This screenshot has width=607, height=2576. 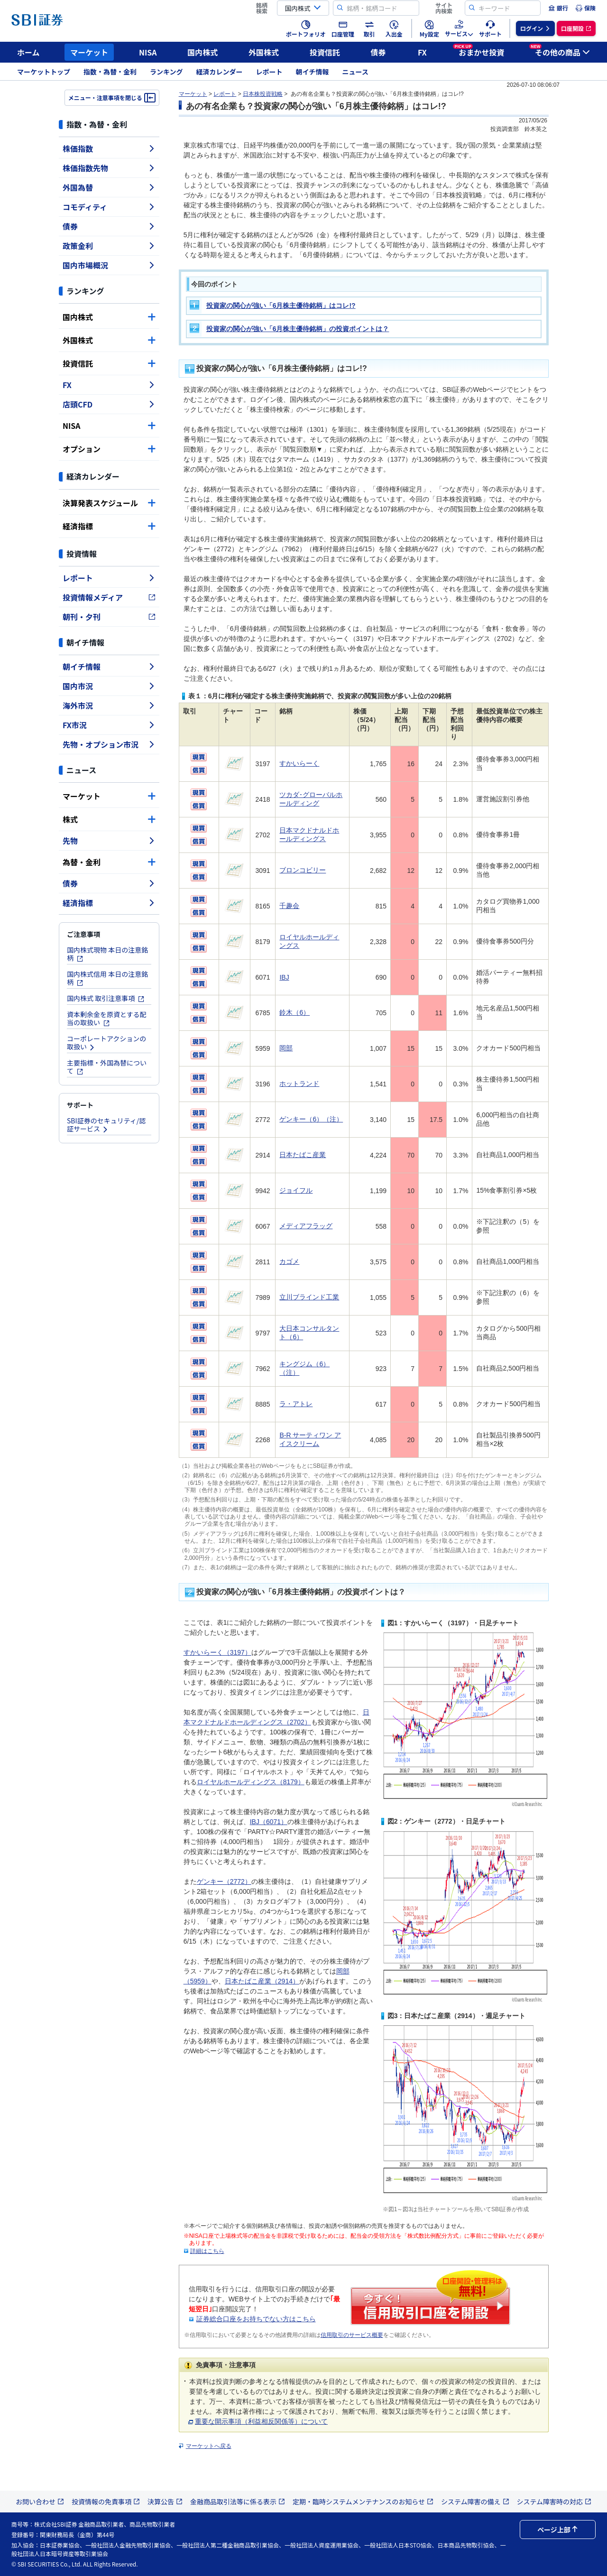 I want to click on ロイヤルホールディングス（8179）, so click(x=250, y=1782).